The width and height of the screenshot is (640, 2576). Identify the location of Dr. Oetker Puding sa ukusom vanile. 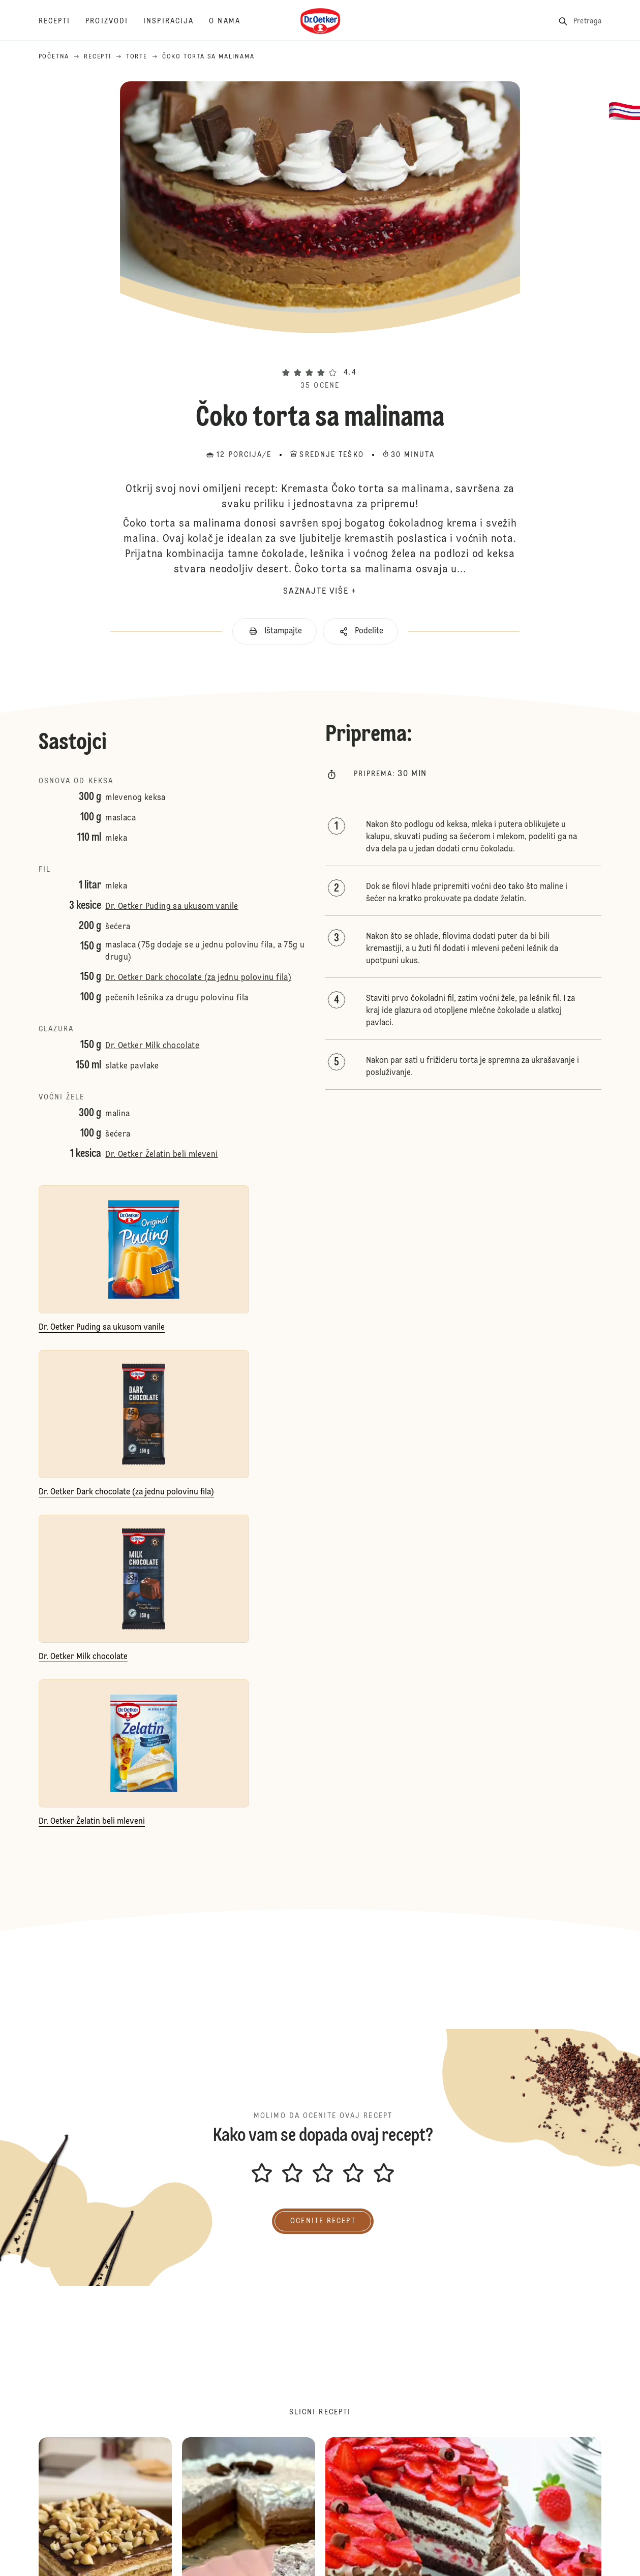
(171, 907).